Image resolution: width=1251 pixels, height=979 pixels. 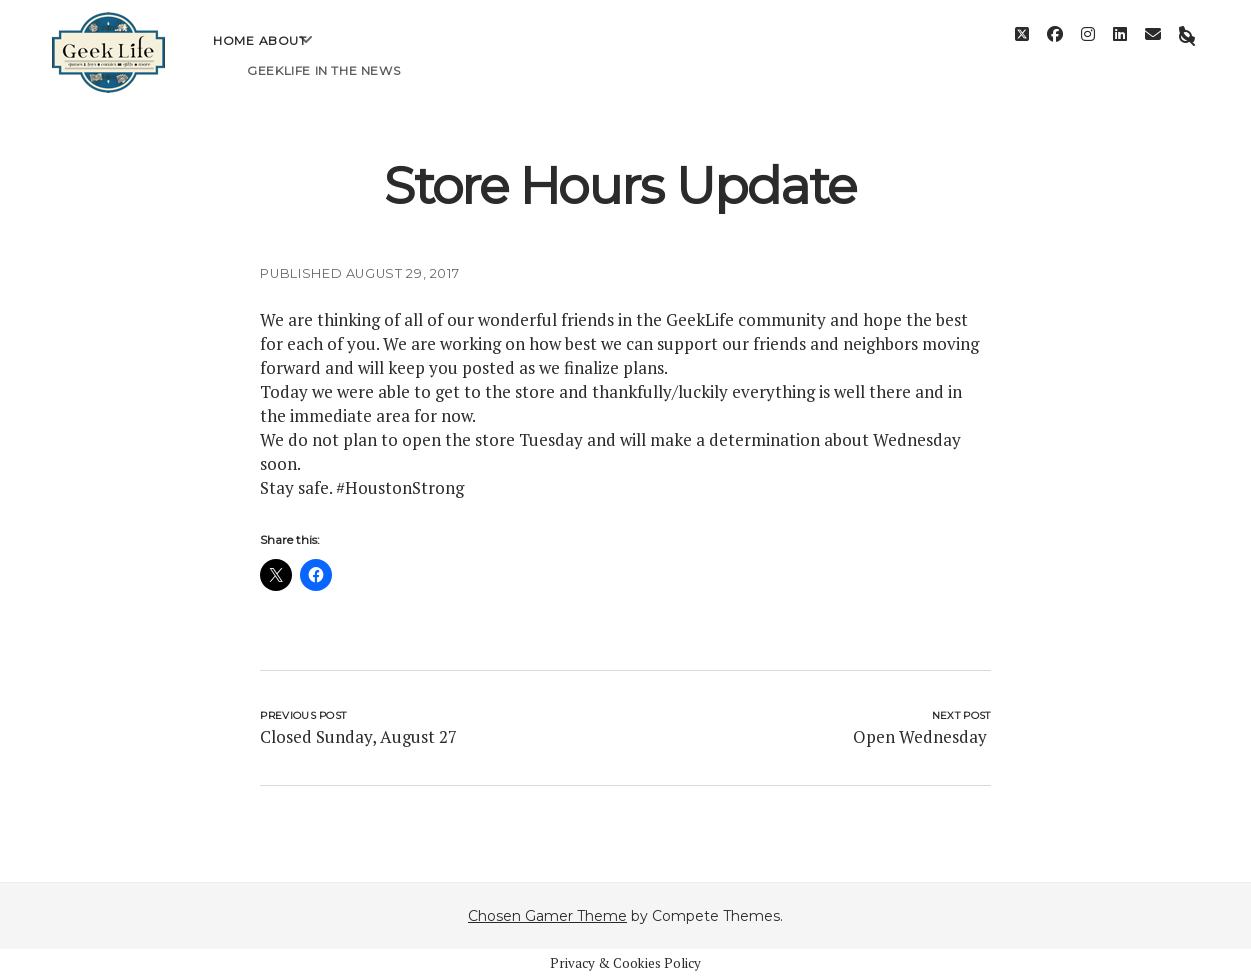 I want to click on Closed Sunday, August 27, so click(x=358, y=736).